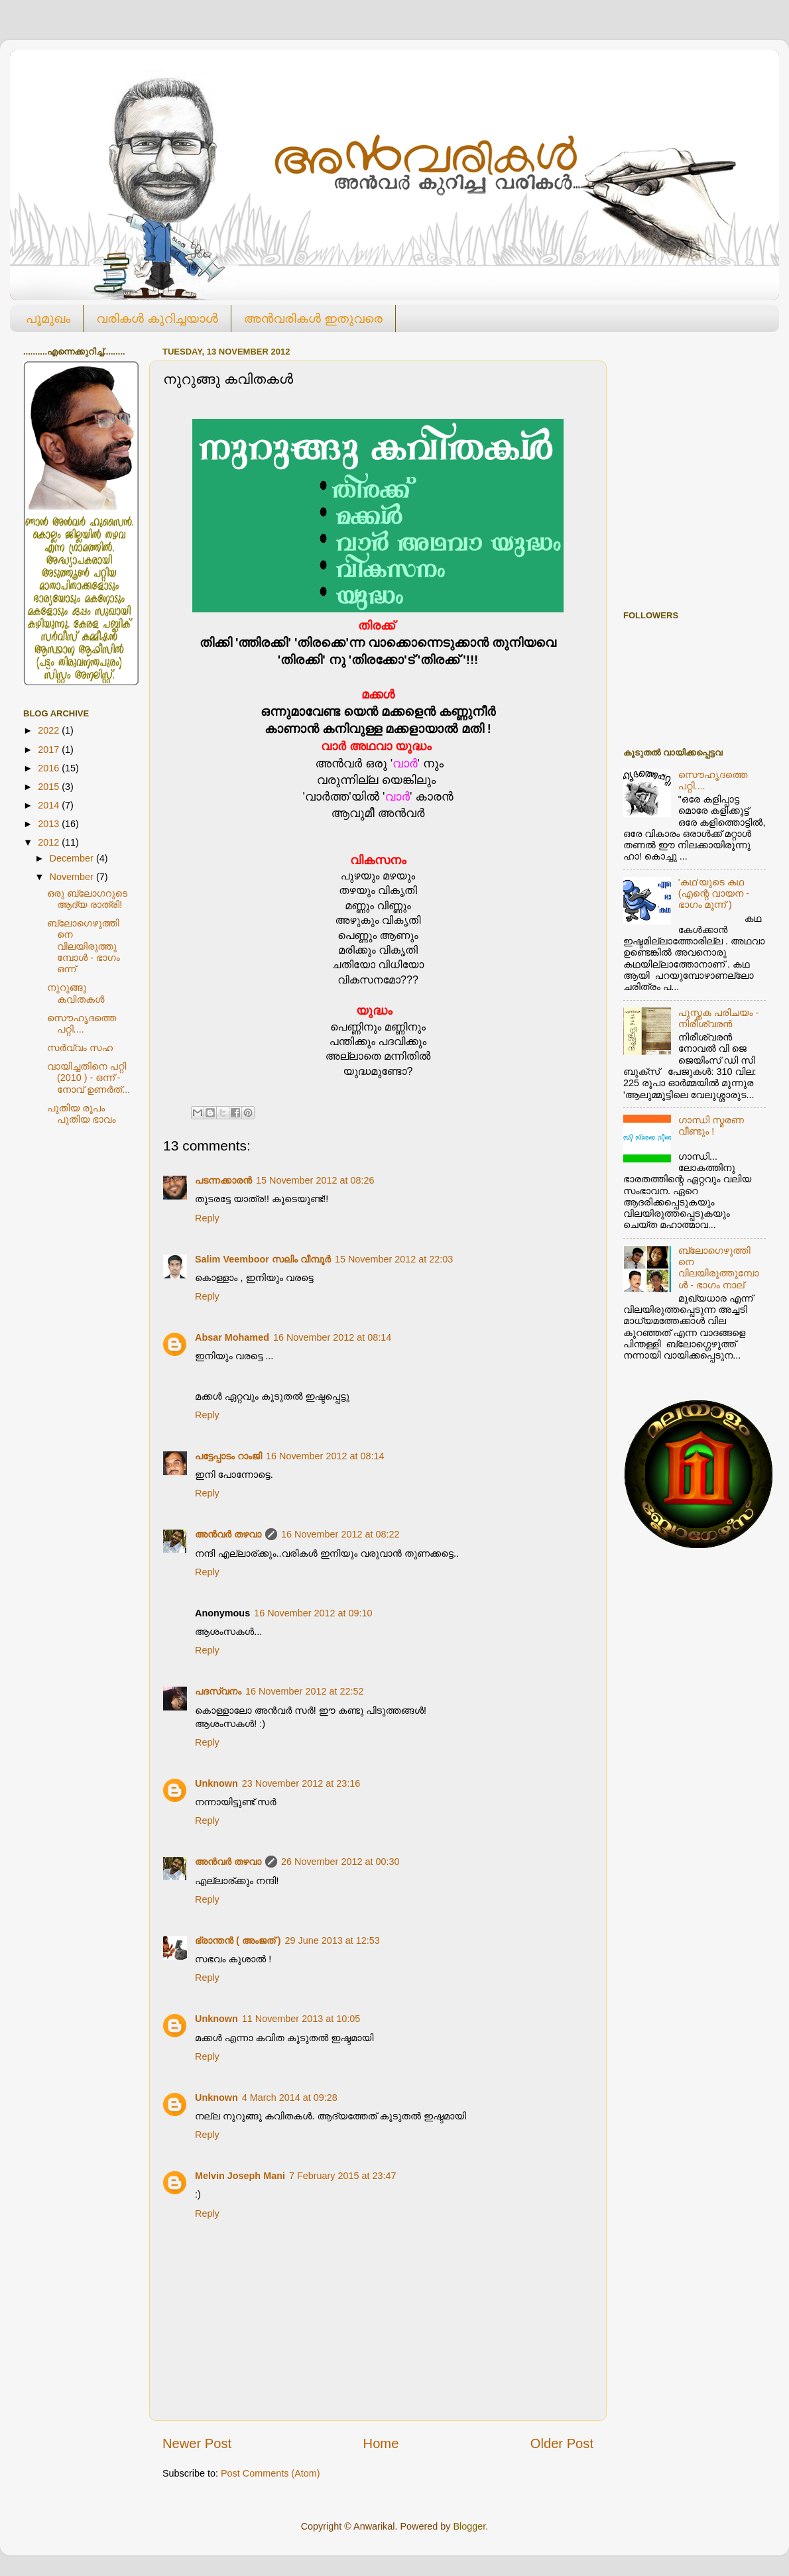  What do you see at coordinates (332, 1337) in the screenshot?
I see `16 November 2012 at 08:14` at bounding box center [332, 1337].